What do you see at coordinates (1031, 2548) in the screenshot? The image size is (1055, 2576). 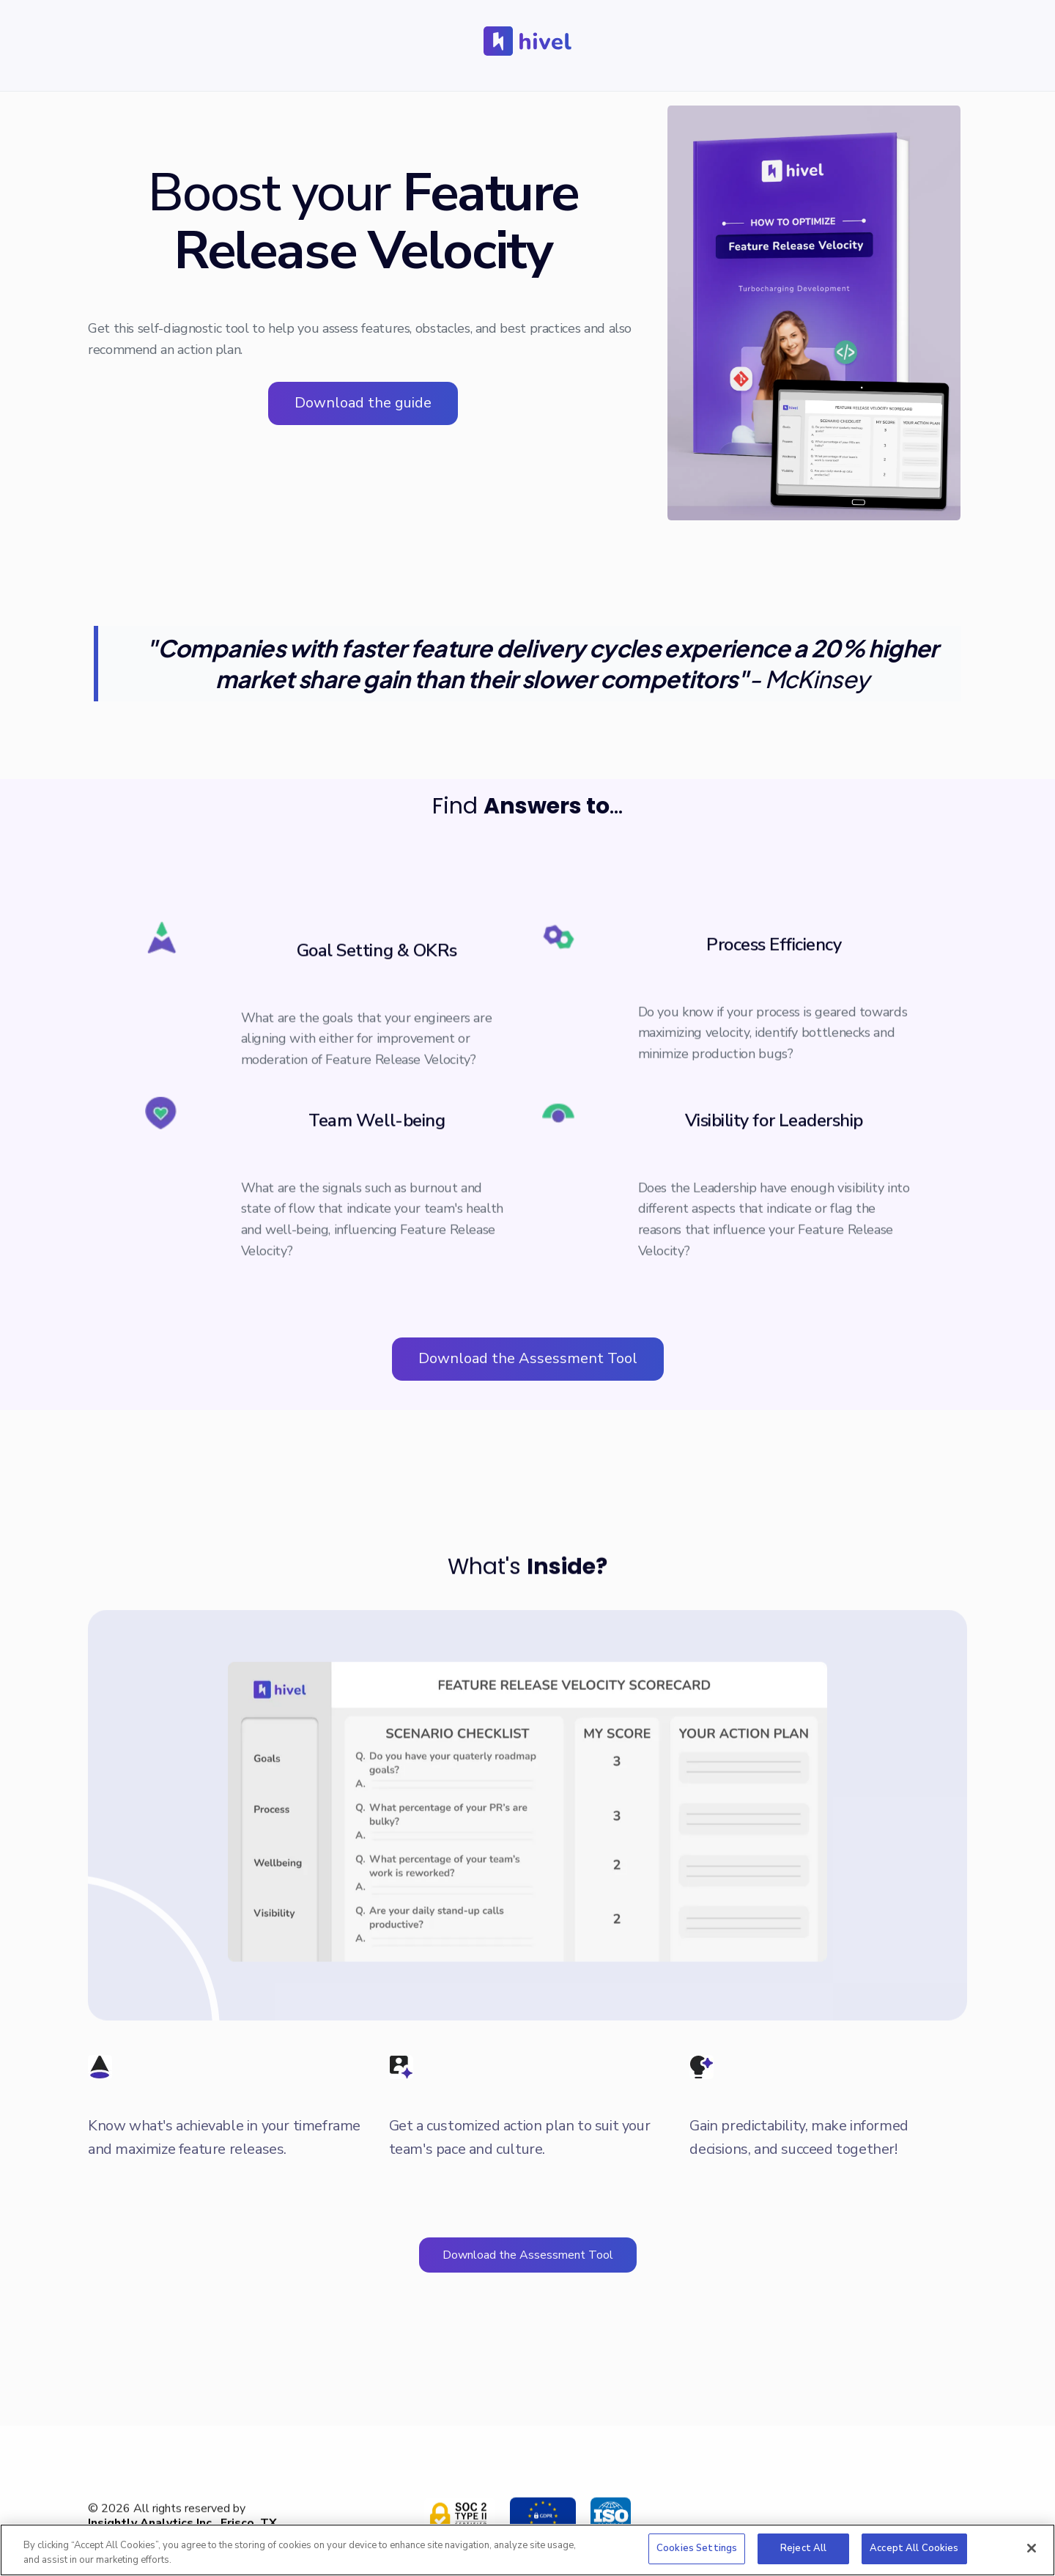 I see `[Close]` at bounding box center [1031, 2548].